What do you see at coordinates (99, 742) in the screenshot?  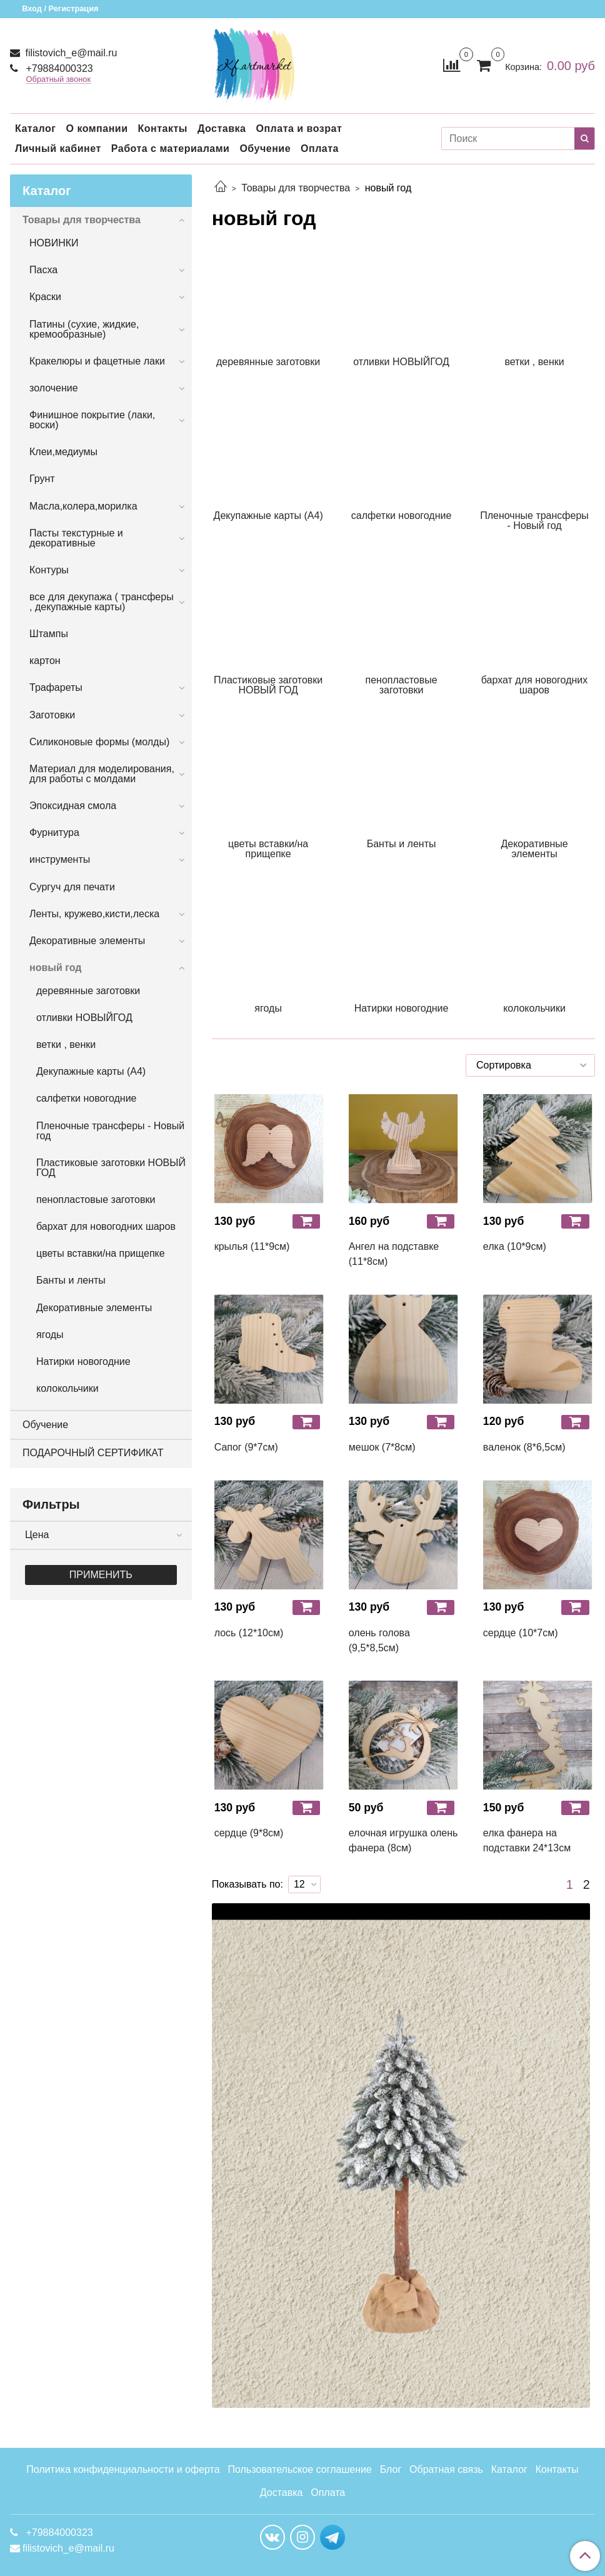 I see `Силиконовые формы (молды)` at bounding box center [99, 742].